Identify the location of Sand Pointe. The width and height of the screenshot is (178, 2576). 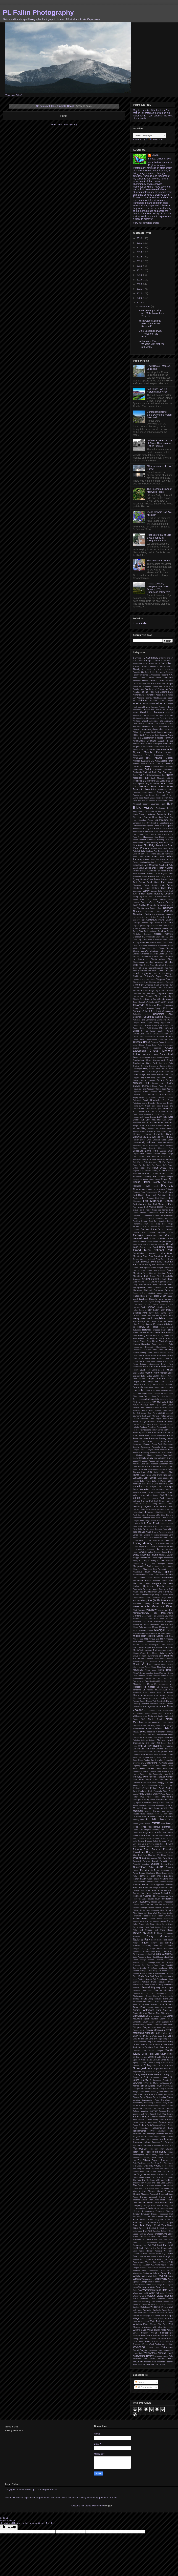
(159, 1965).